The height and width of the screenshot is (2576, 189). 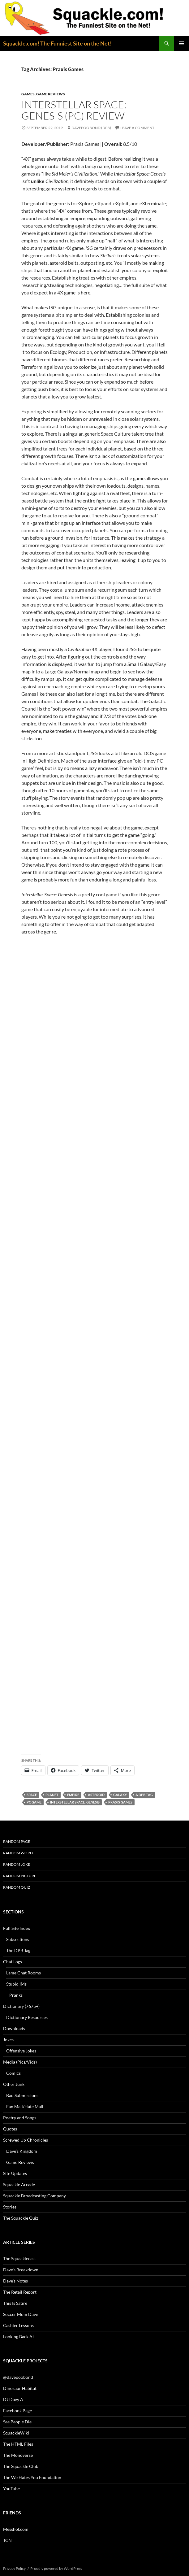 I want to click on Random Word, so click(x=18, y=1853).